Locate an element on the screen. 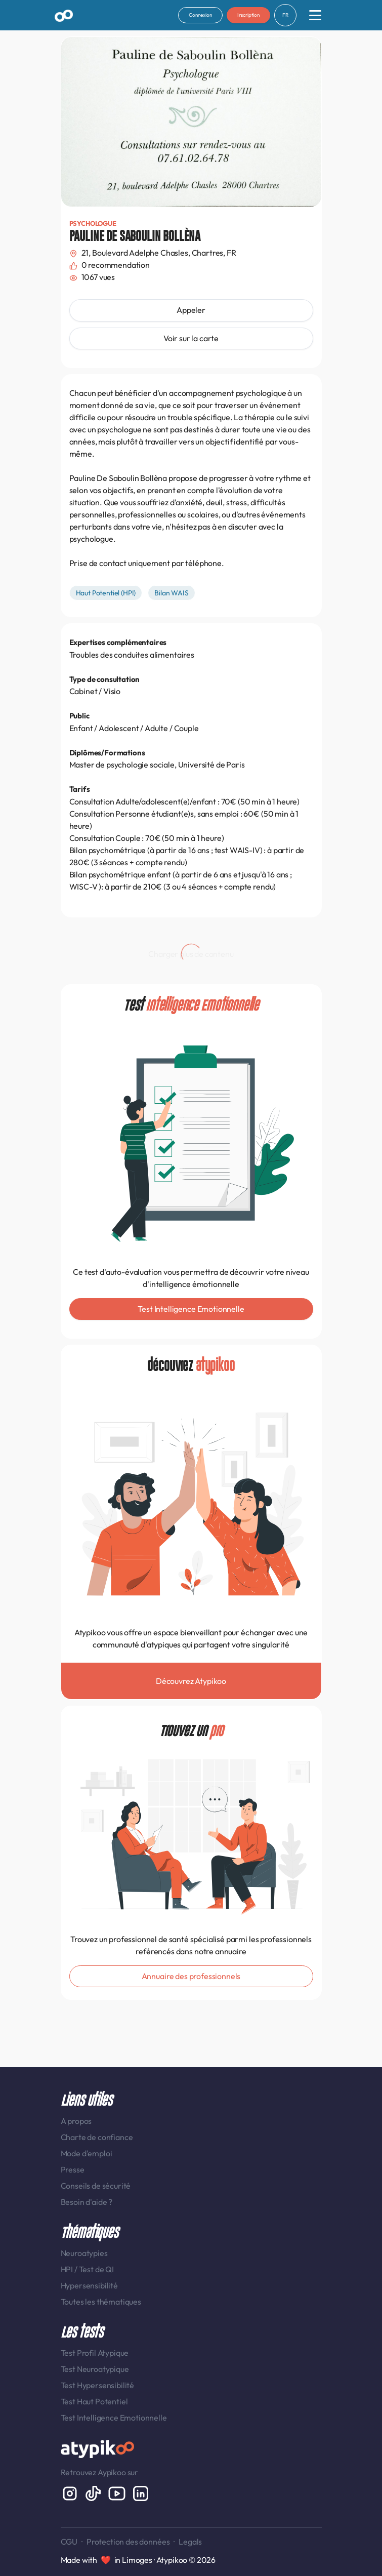 This screenshot has width=382, height=2576. [Instagram display-6] is located at coordinates (70, 2492).